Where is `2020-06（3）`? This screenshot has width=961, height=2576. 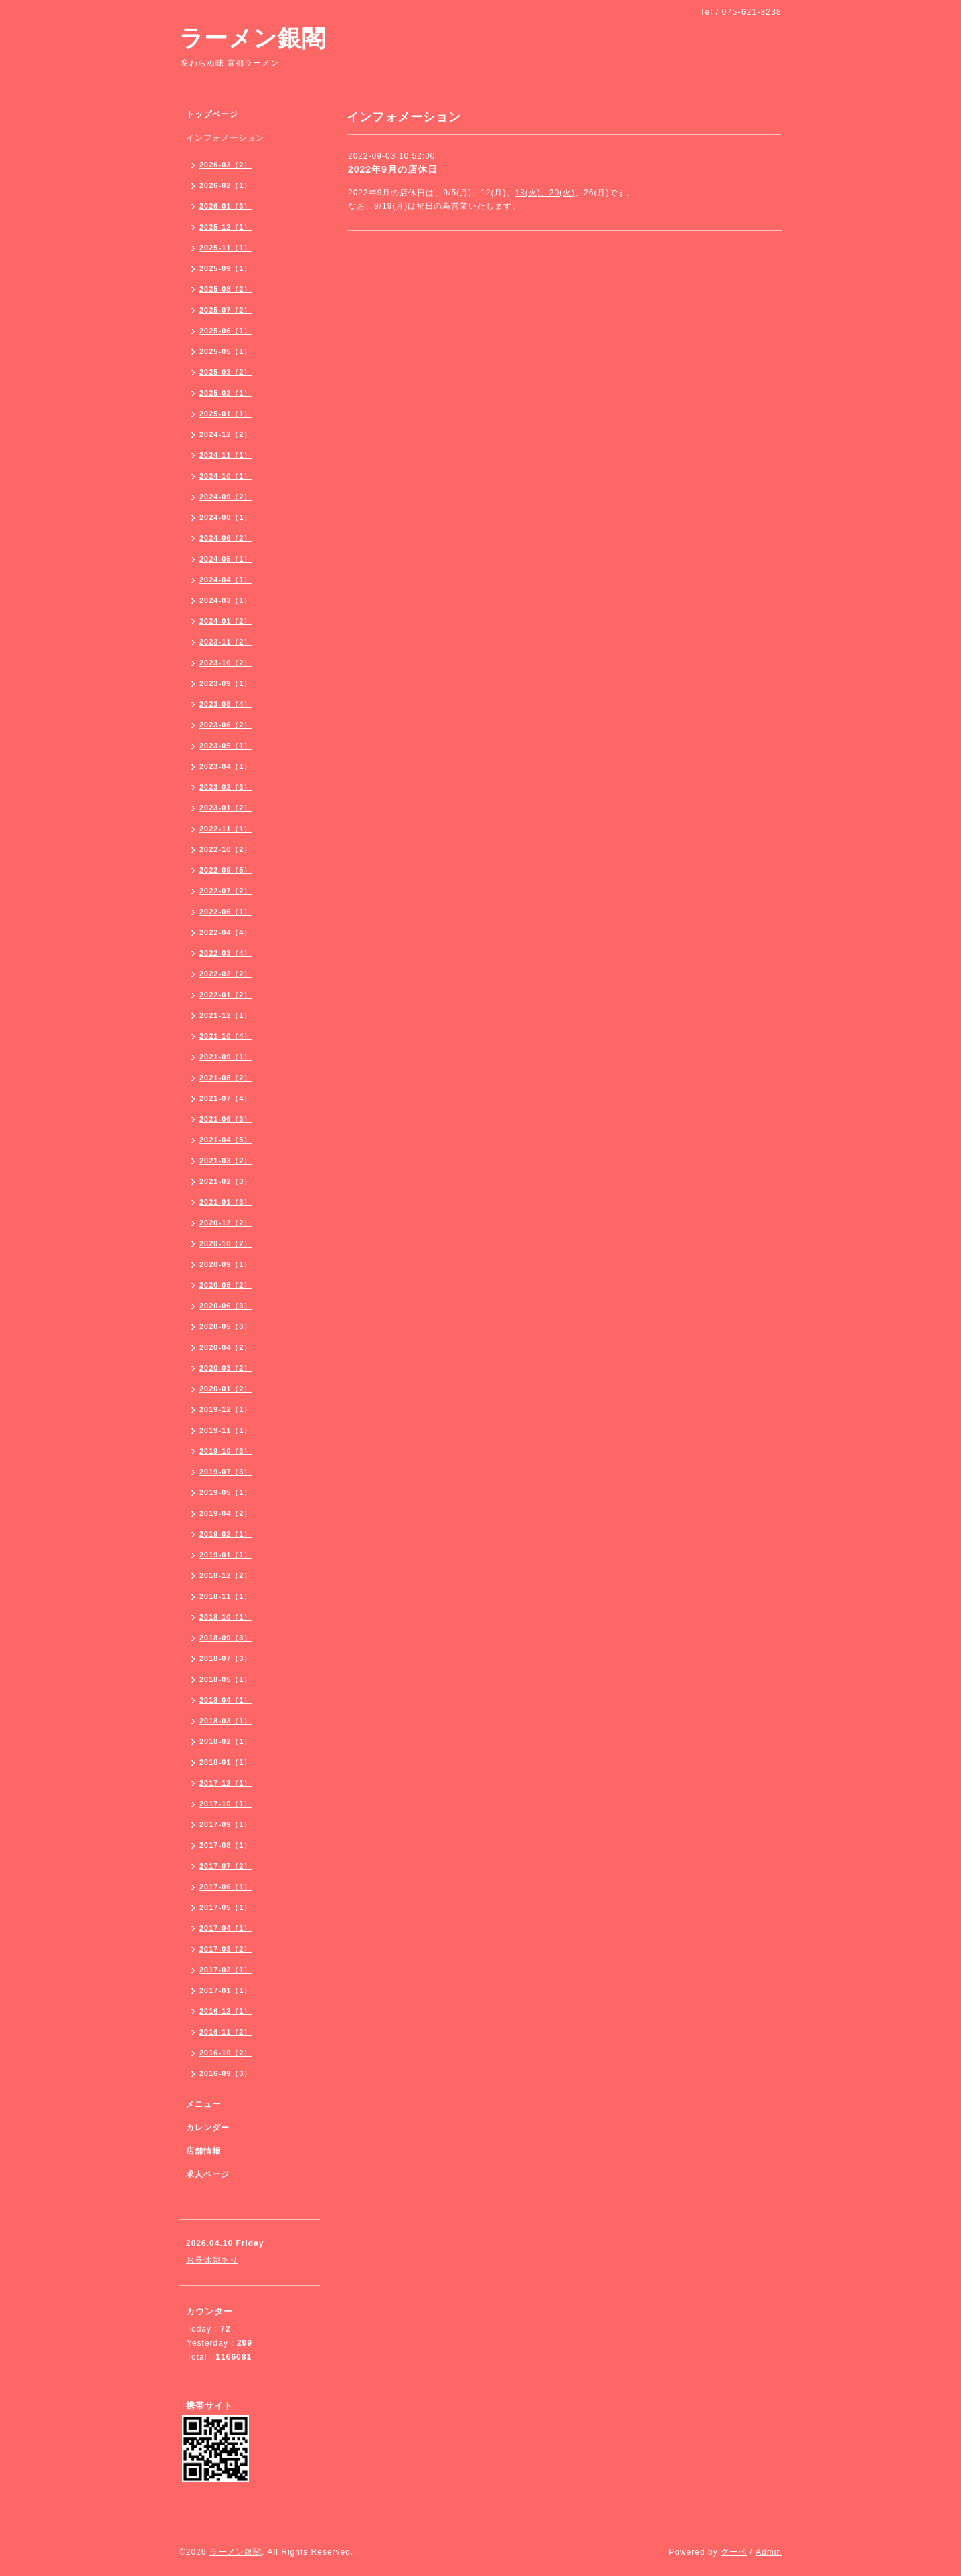
2020-06（3） is located at coordinates (225, 1306).